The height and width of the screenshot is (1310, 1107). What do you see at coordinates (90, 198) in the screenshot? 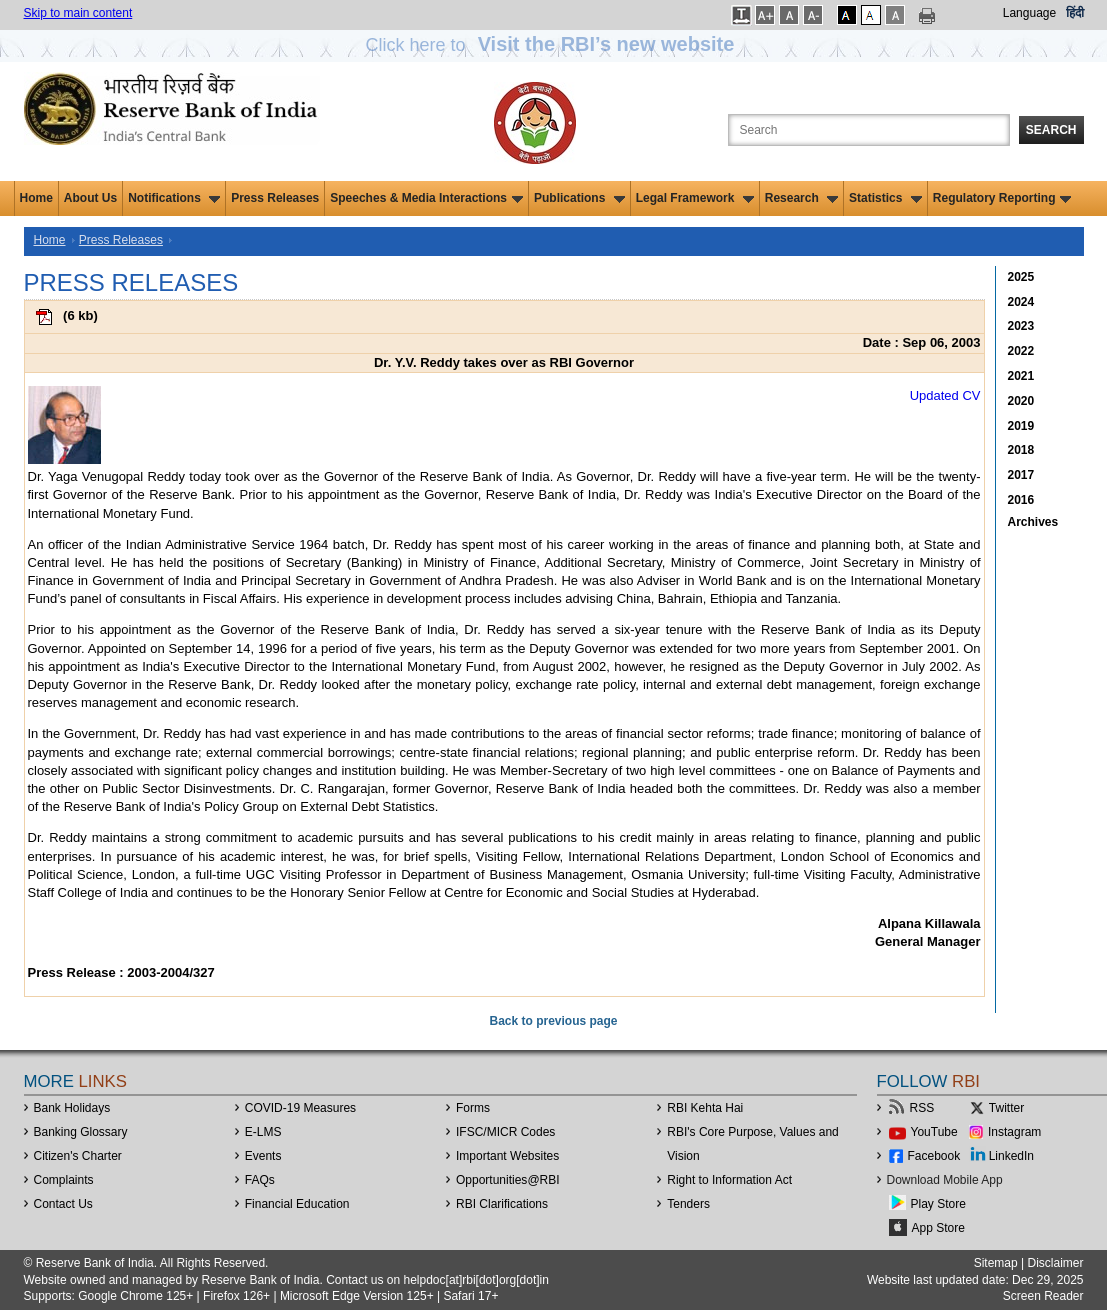
I see `About Us` at bounding box center [90, 198].